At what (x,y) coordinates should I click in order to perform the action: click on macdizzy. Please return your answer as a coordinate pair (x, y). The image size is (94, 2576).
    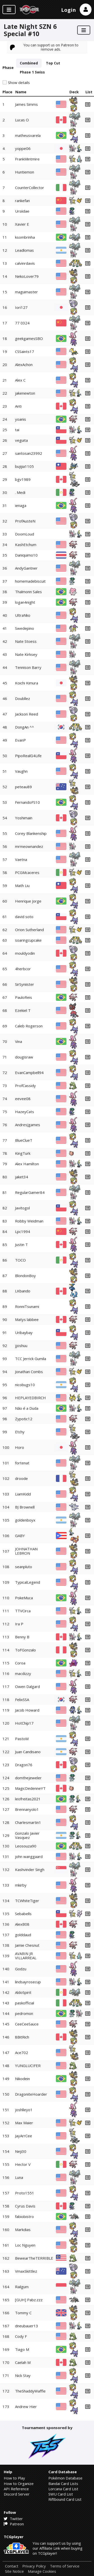
    Looking at the image, I should click on (23, 1673).